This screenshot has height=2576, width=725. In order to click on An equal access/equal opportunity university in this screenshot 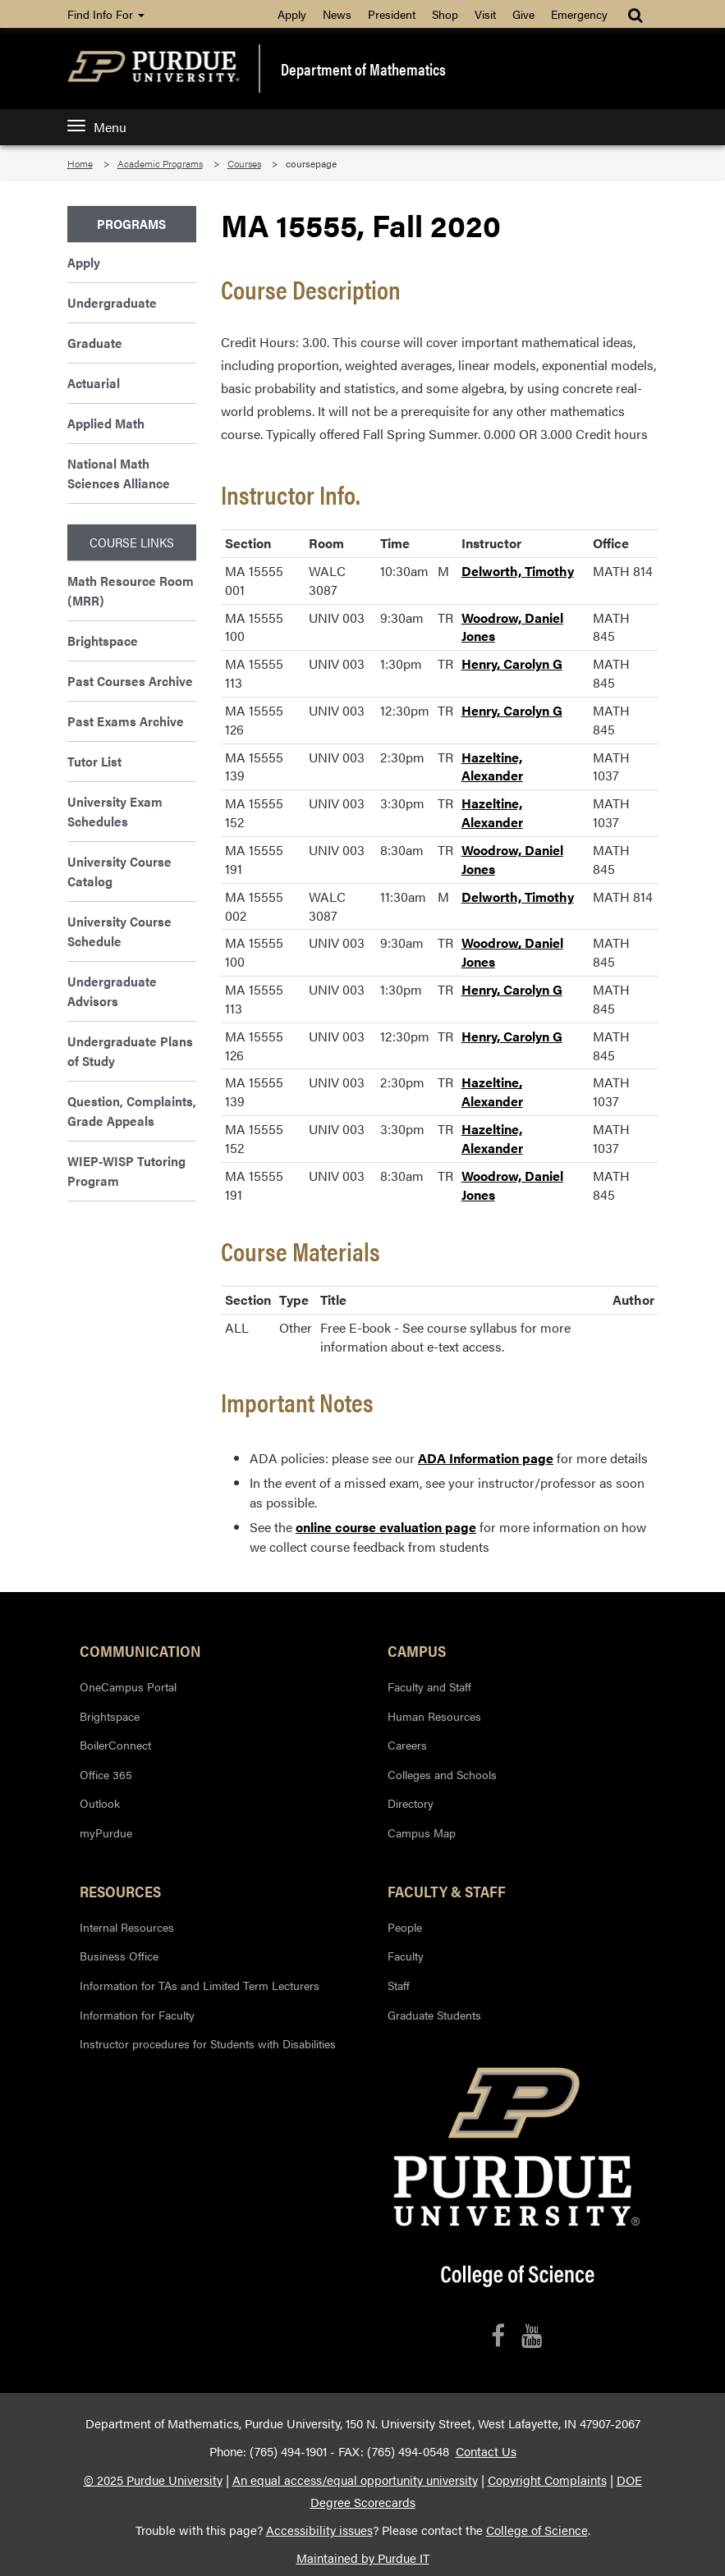, I will do `click(355, 2480)`.